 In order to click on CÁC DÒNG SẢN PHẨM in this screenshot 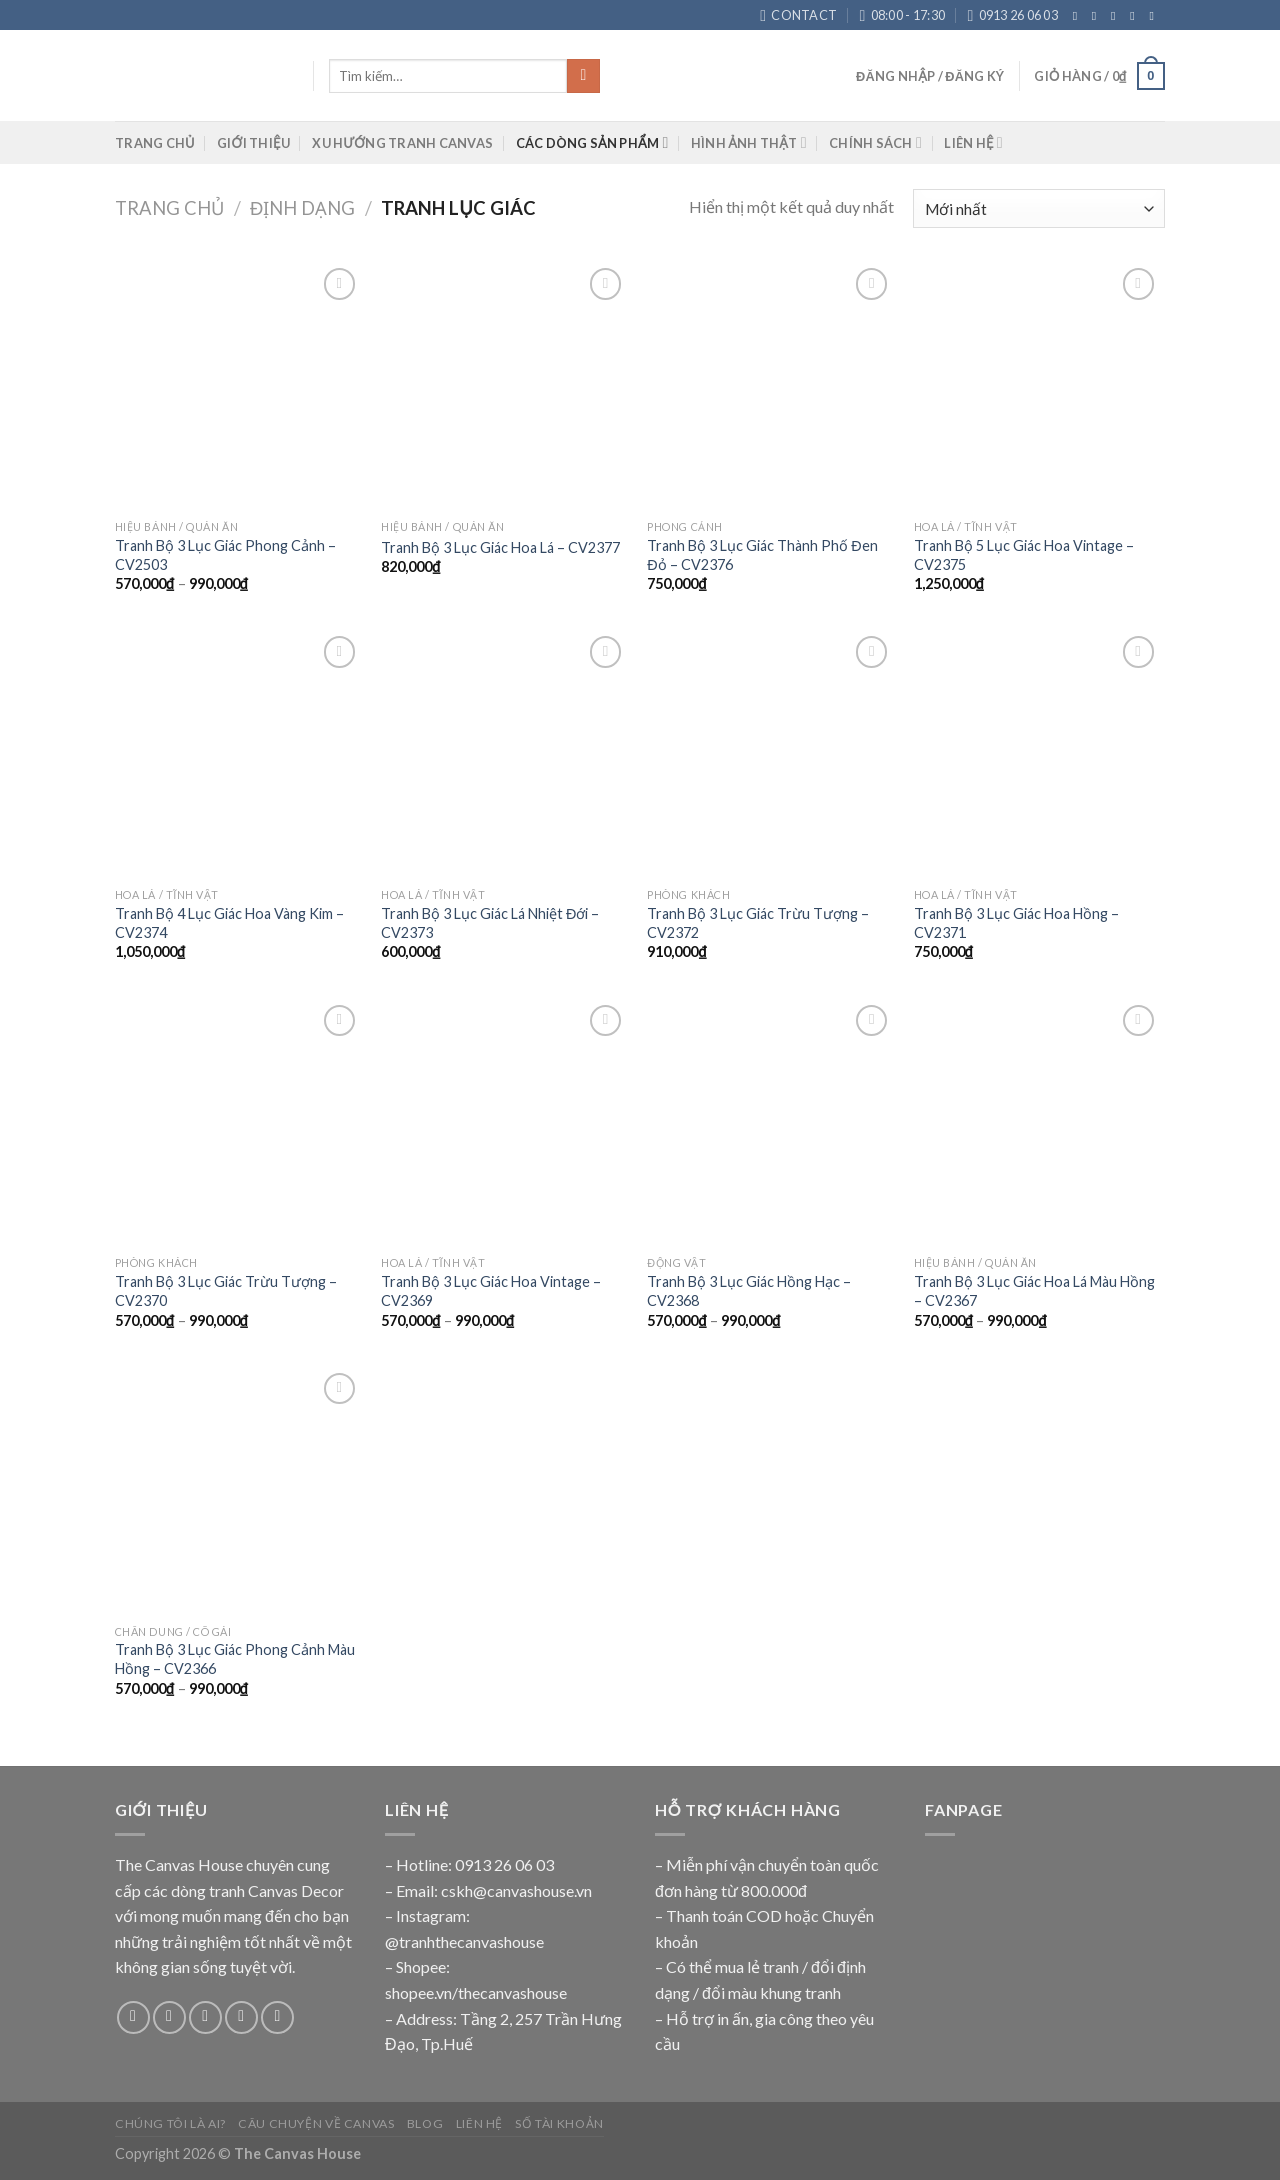, I will do `click(592, 142)`.